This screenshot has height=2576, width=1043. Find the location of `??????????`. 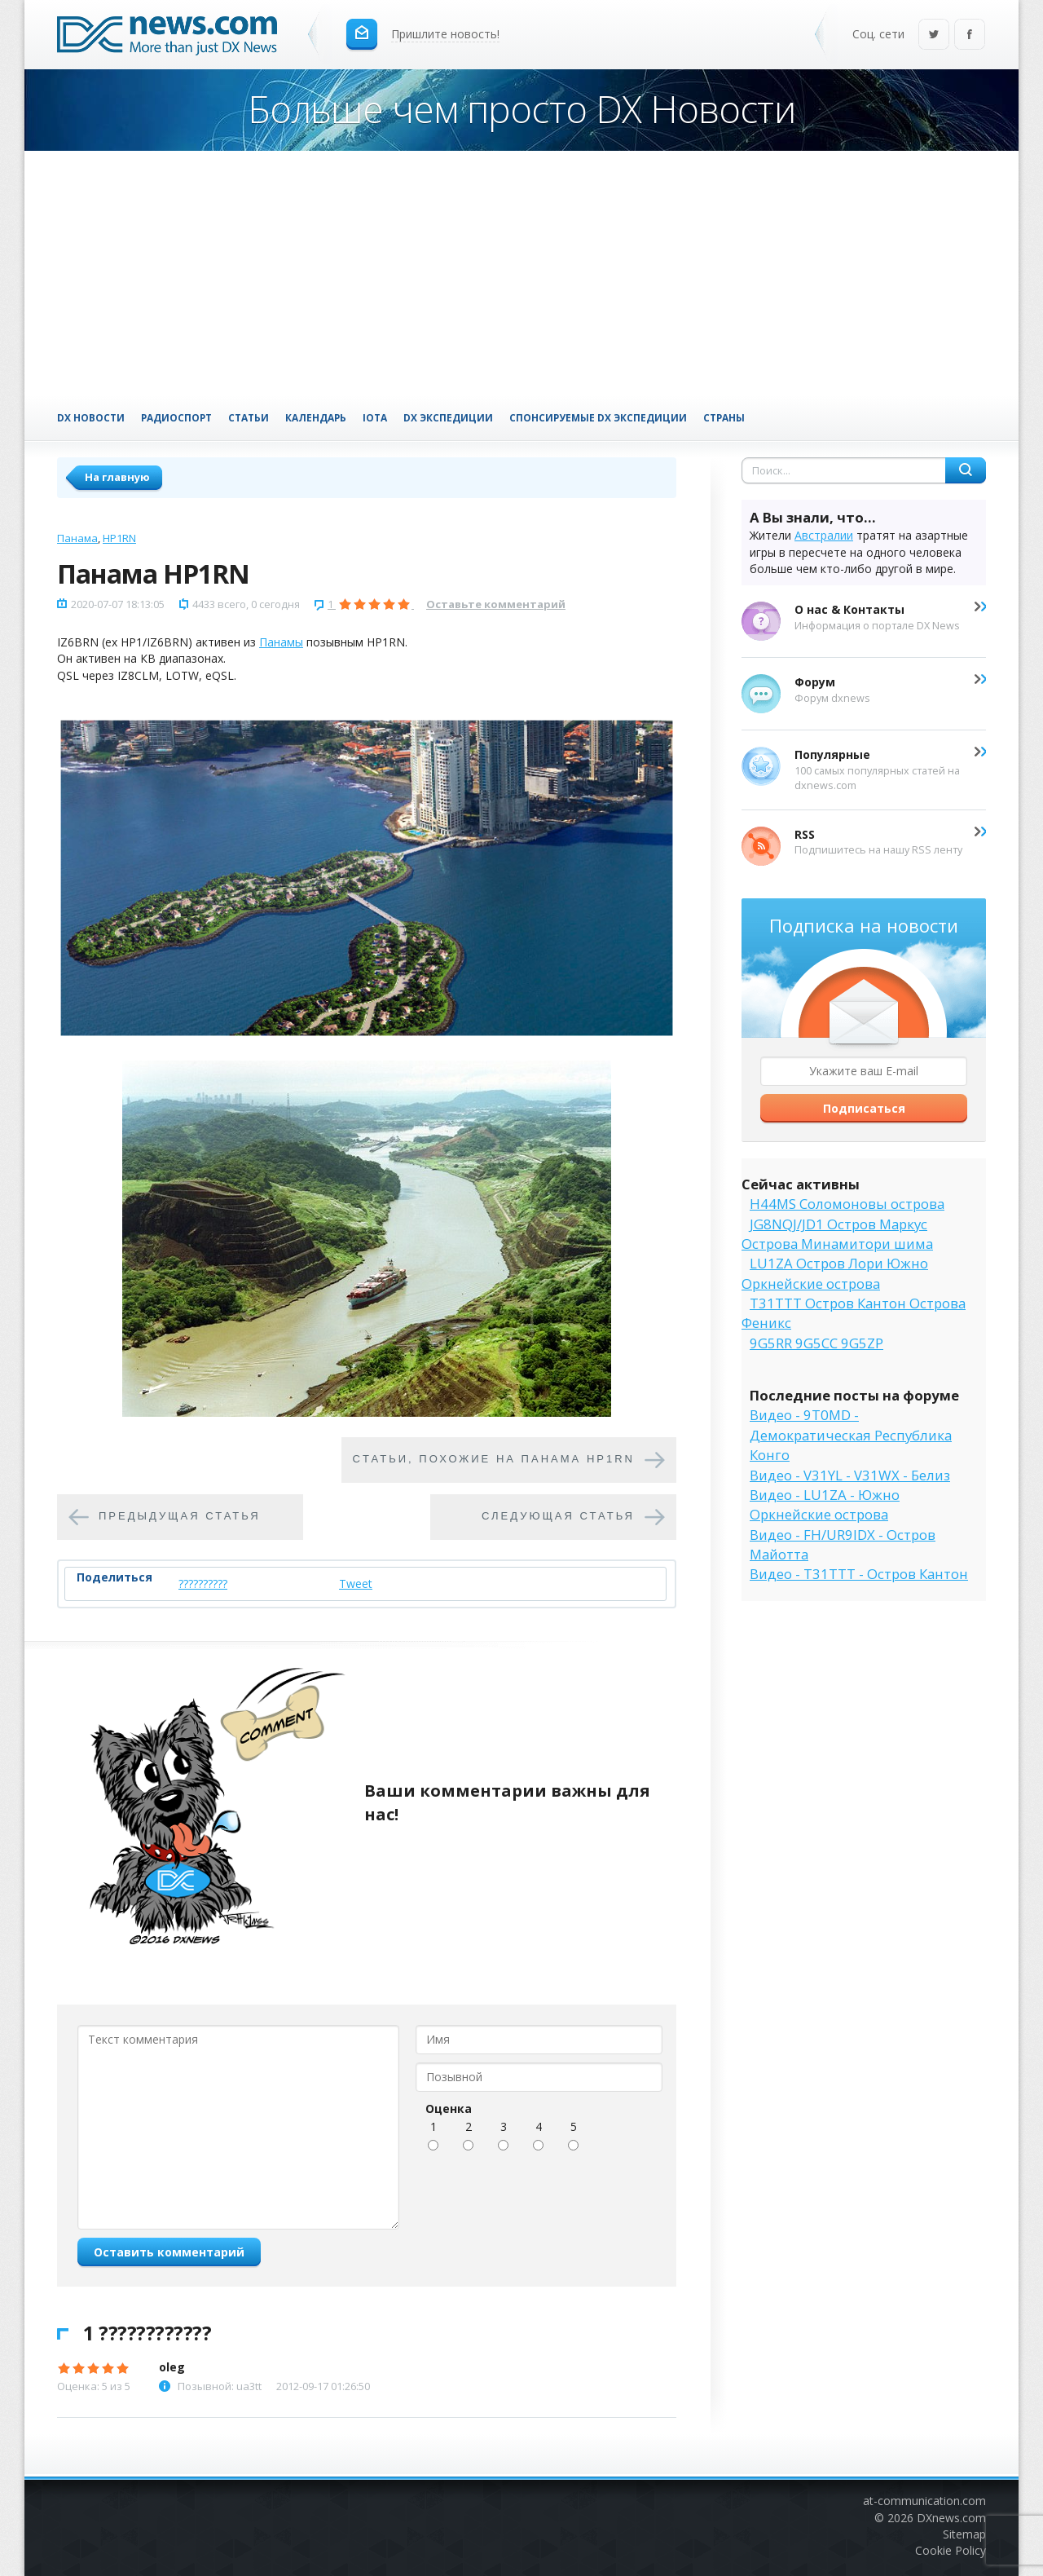

?????????? is located at coordinates (202, 1583).